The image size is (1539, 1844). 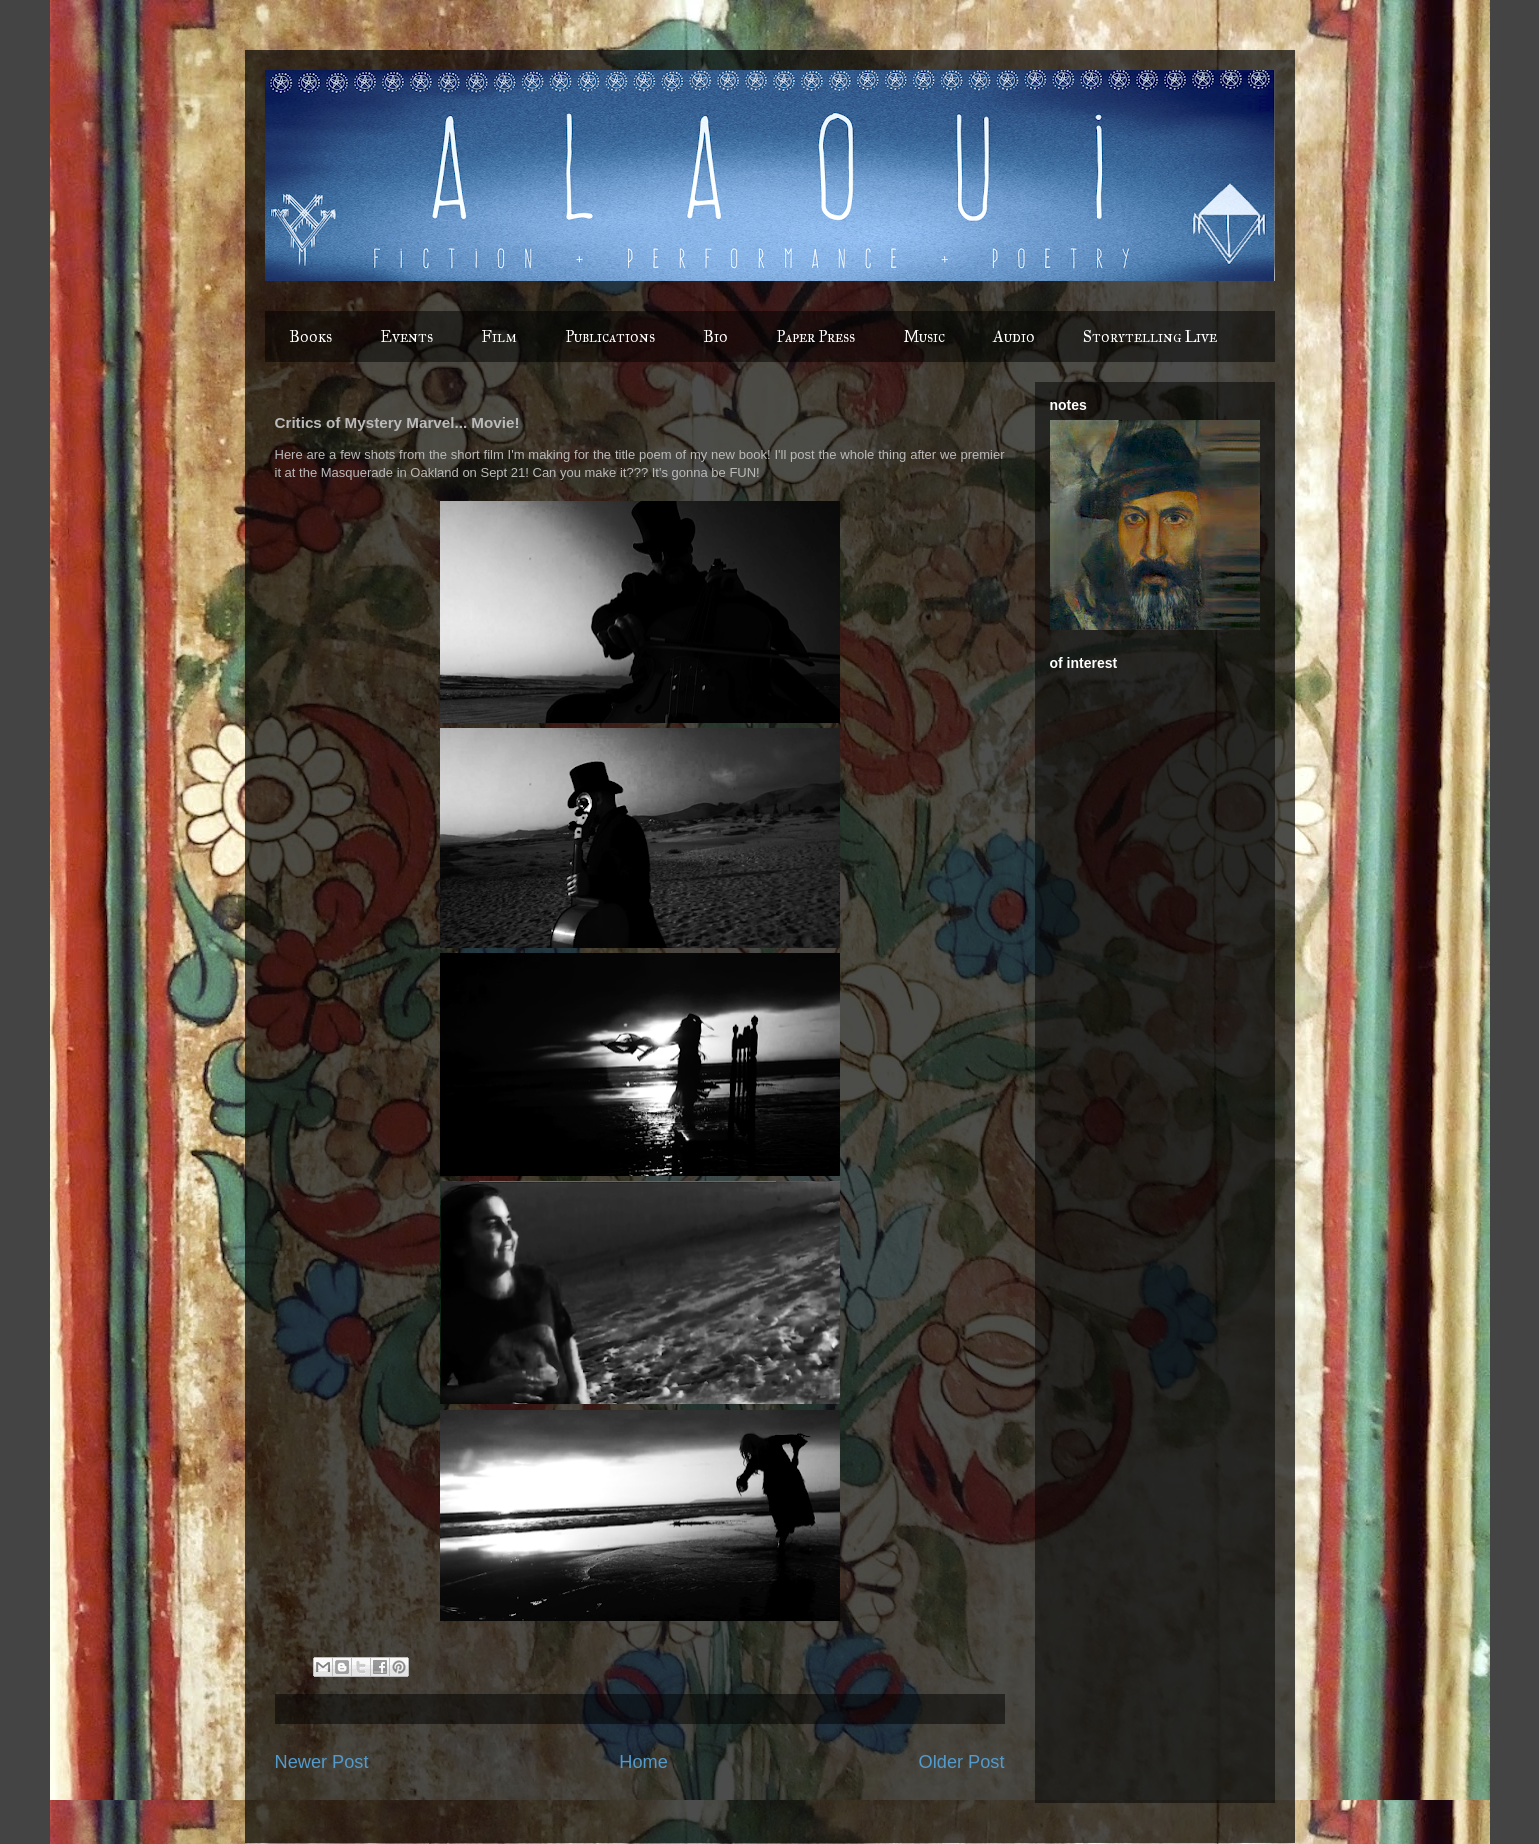 I want to click on Newer Post, so click(x=322, y=1762).